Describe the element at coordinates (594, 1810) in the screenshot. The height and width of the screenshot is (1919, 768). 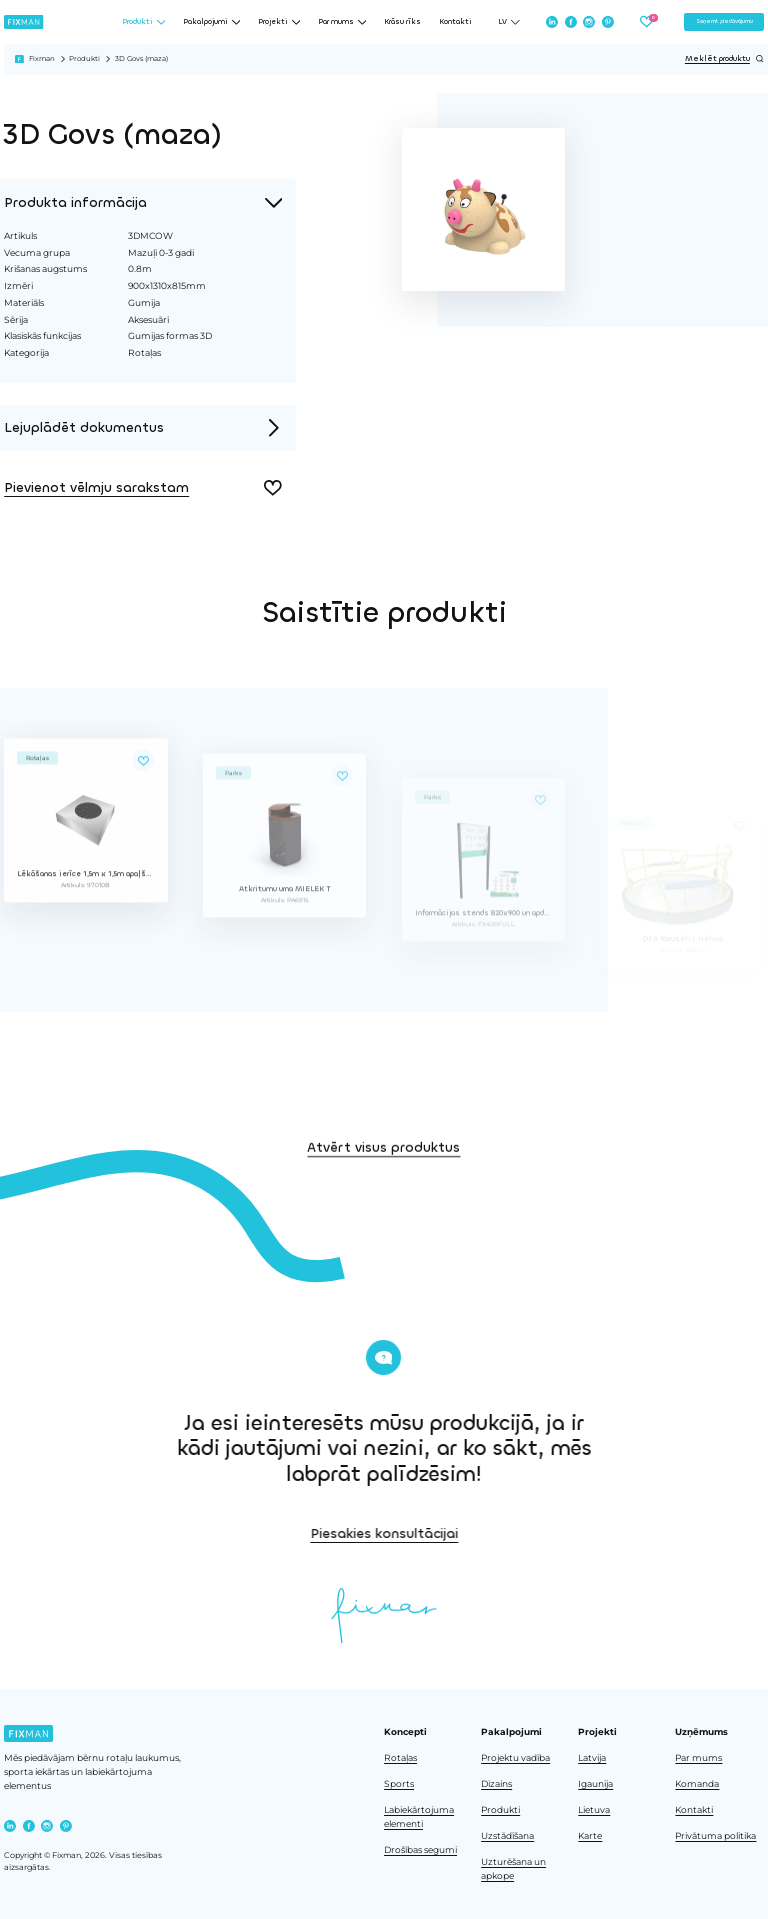
I see `Lietuva` at that location.